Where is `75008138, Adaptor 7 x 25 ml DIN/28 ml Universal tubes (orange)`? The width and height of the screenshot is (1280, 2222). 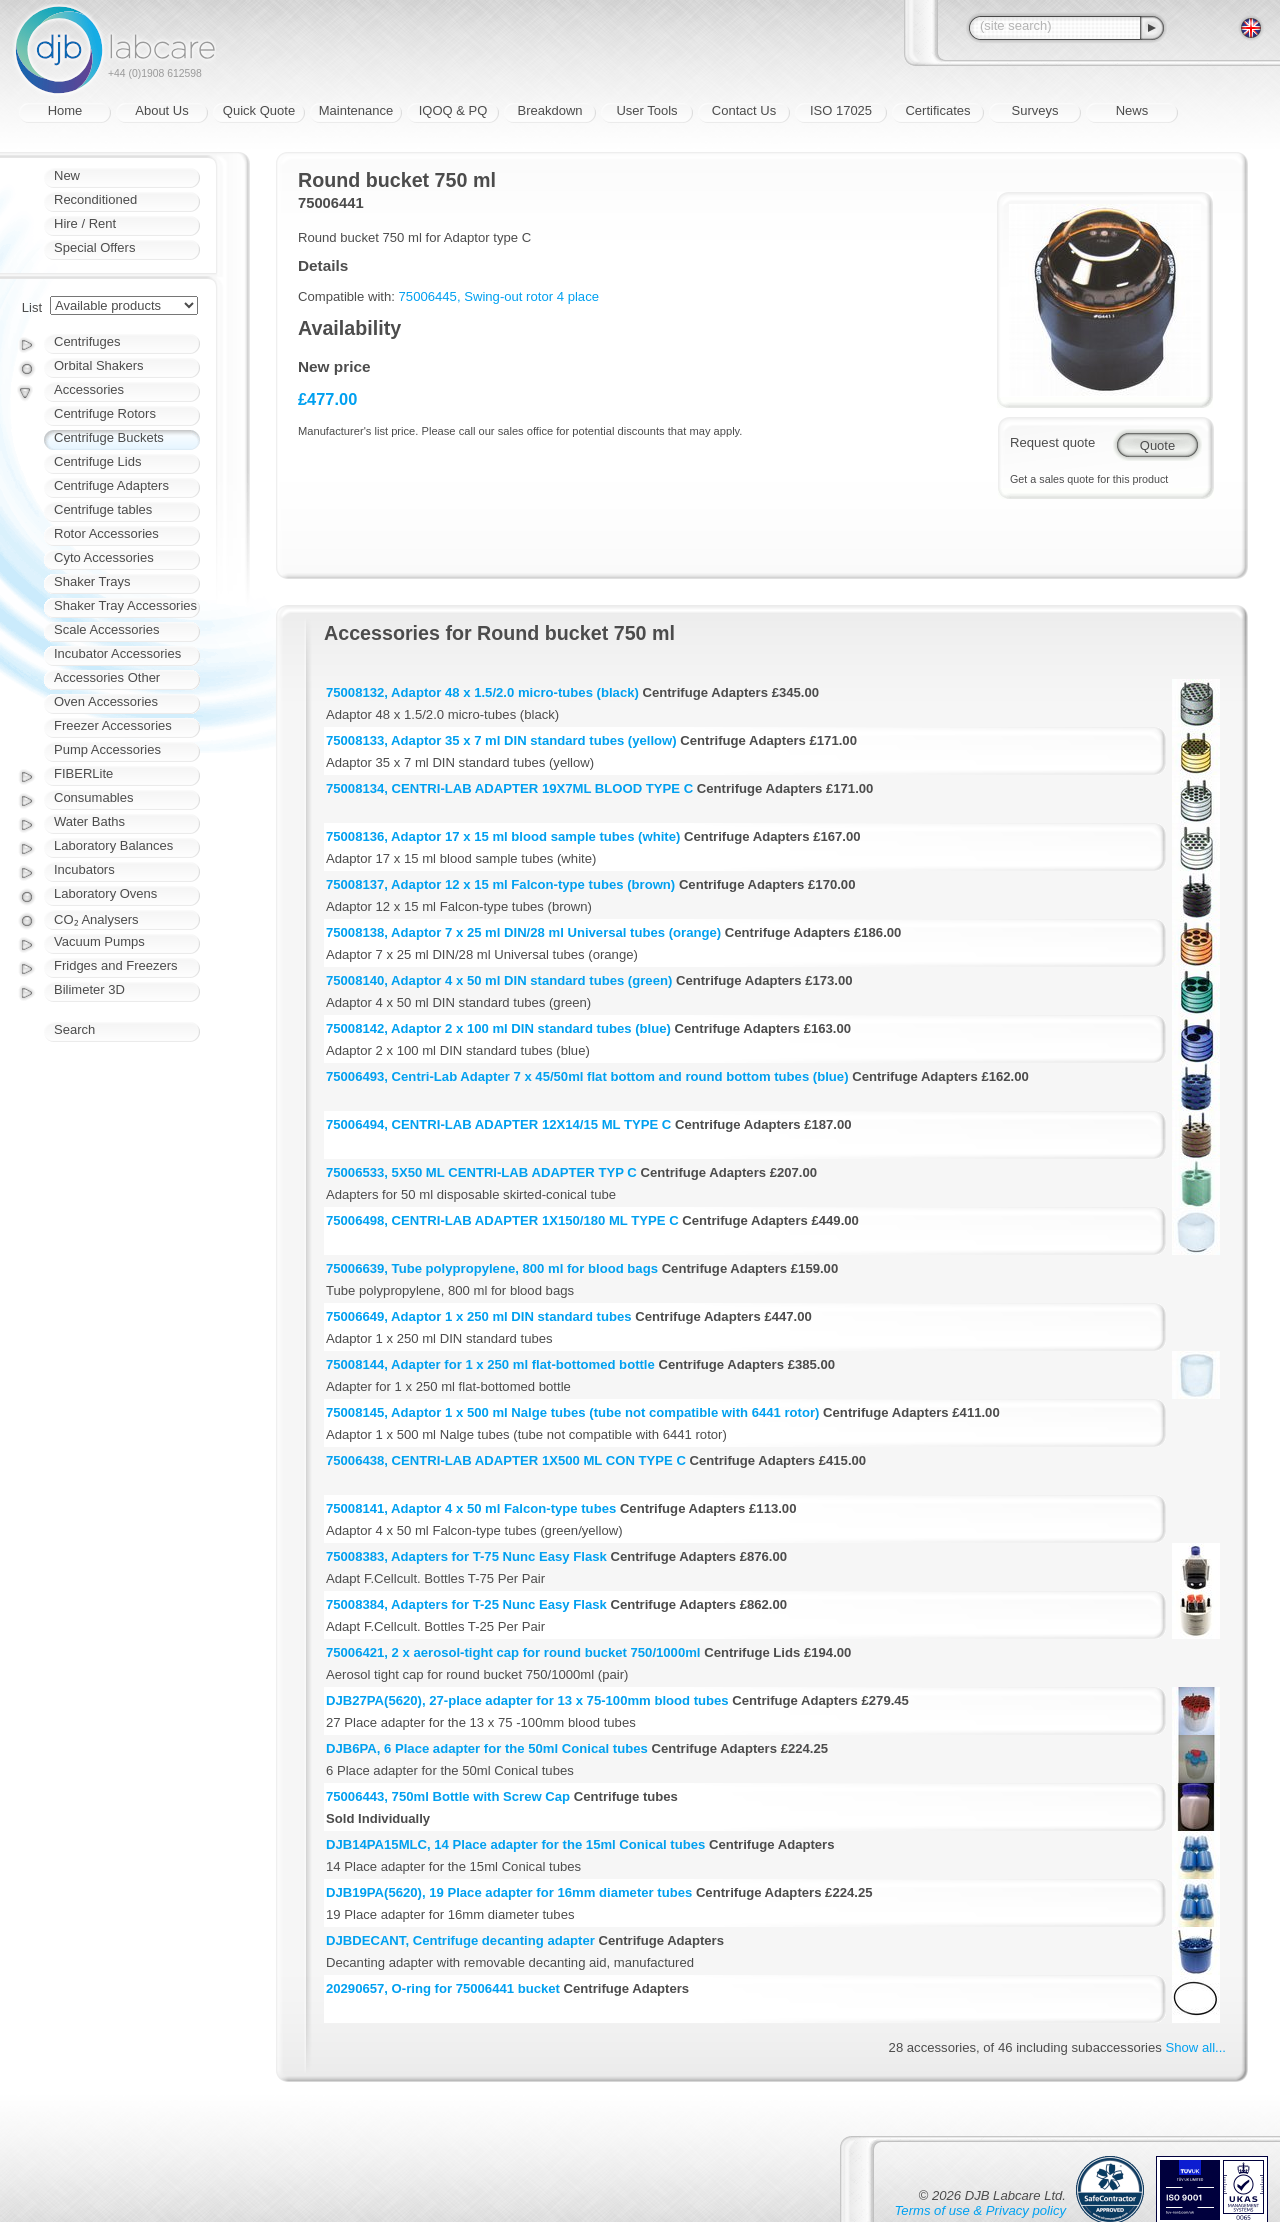 75008138, Adaptor 7 x 25 ml DIN/28 ml Universal tubes (orange) is located at coordinates (523, 932).